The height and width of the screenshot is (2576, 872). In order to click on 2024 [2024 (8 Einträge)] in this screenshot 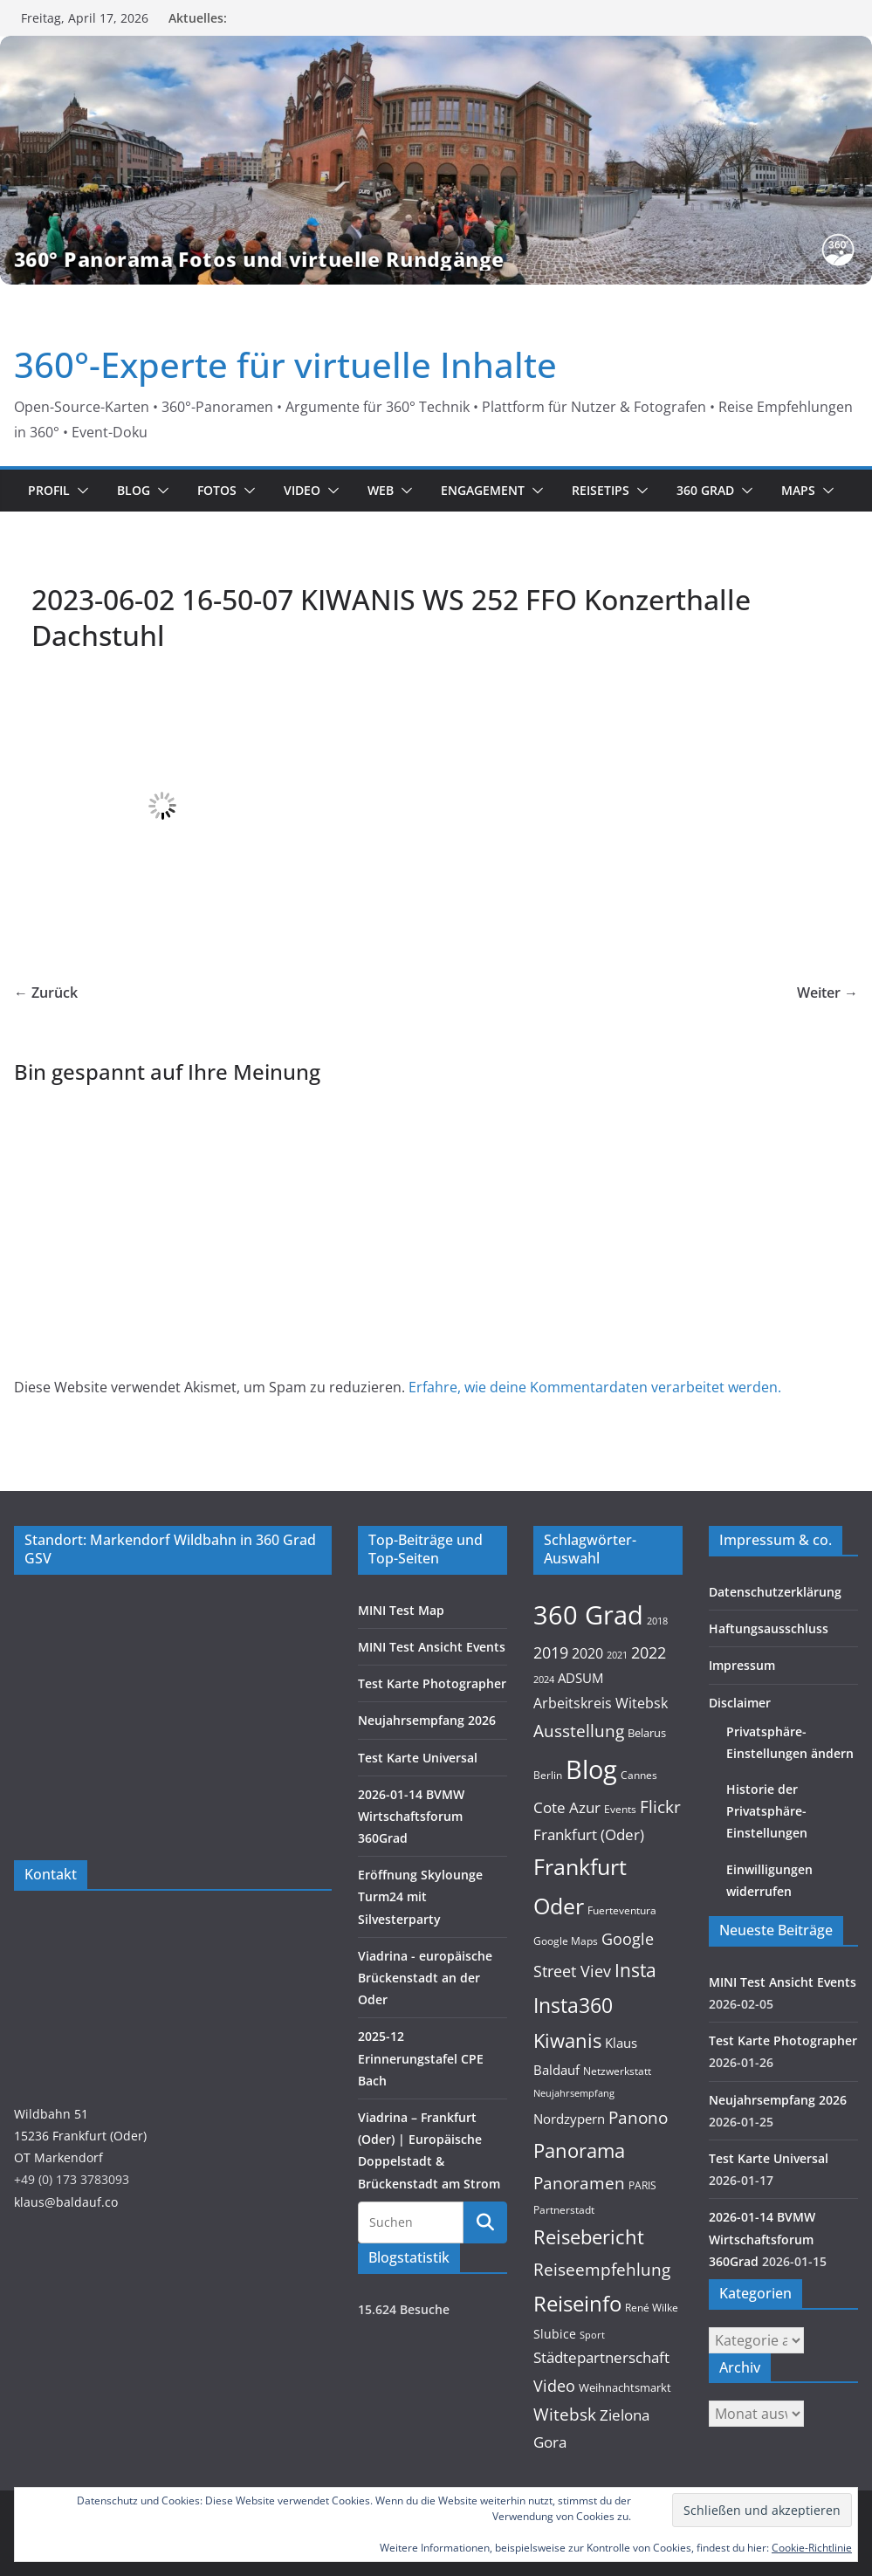, I will do `click(543, 1679)`.